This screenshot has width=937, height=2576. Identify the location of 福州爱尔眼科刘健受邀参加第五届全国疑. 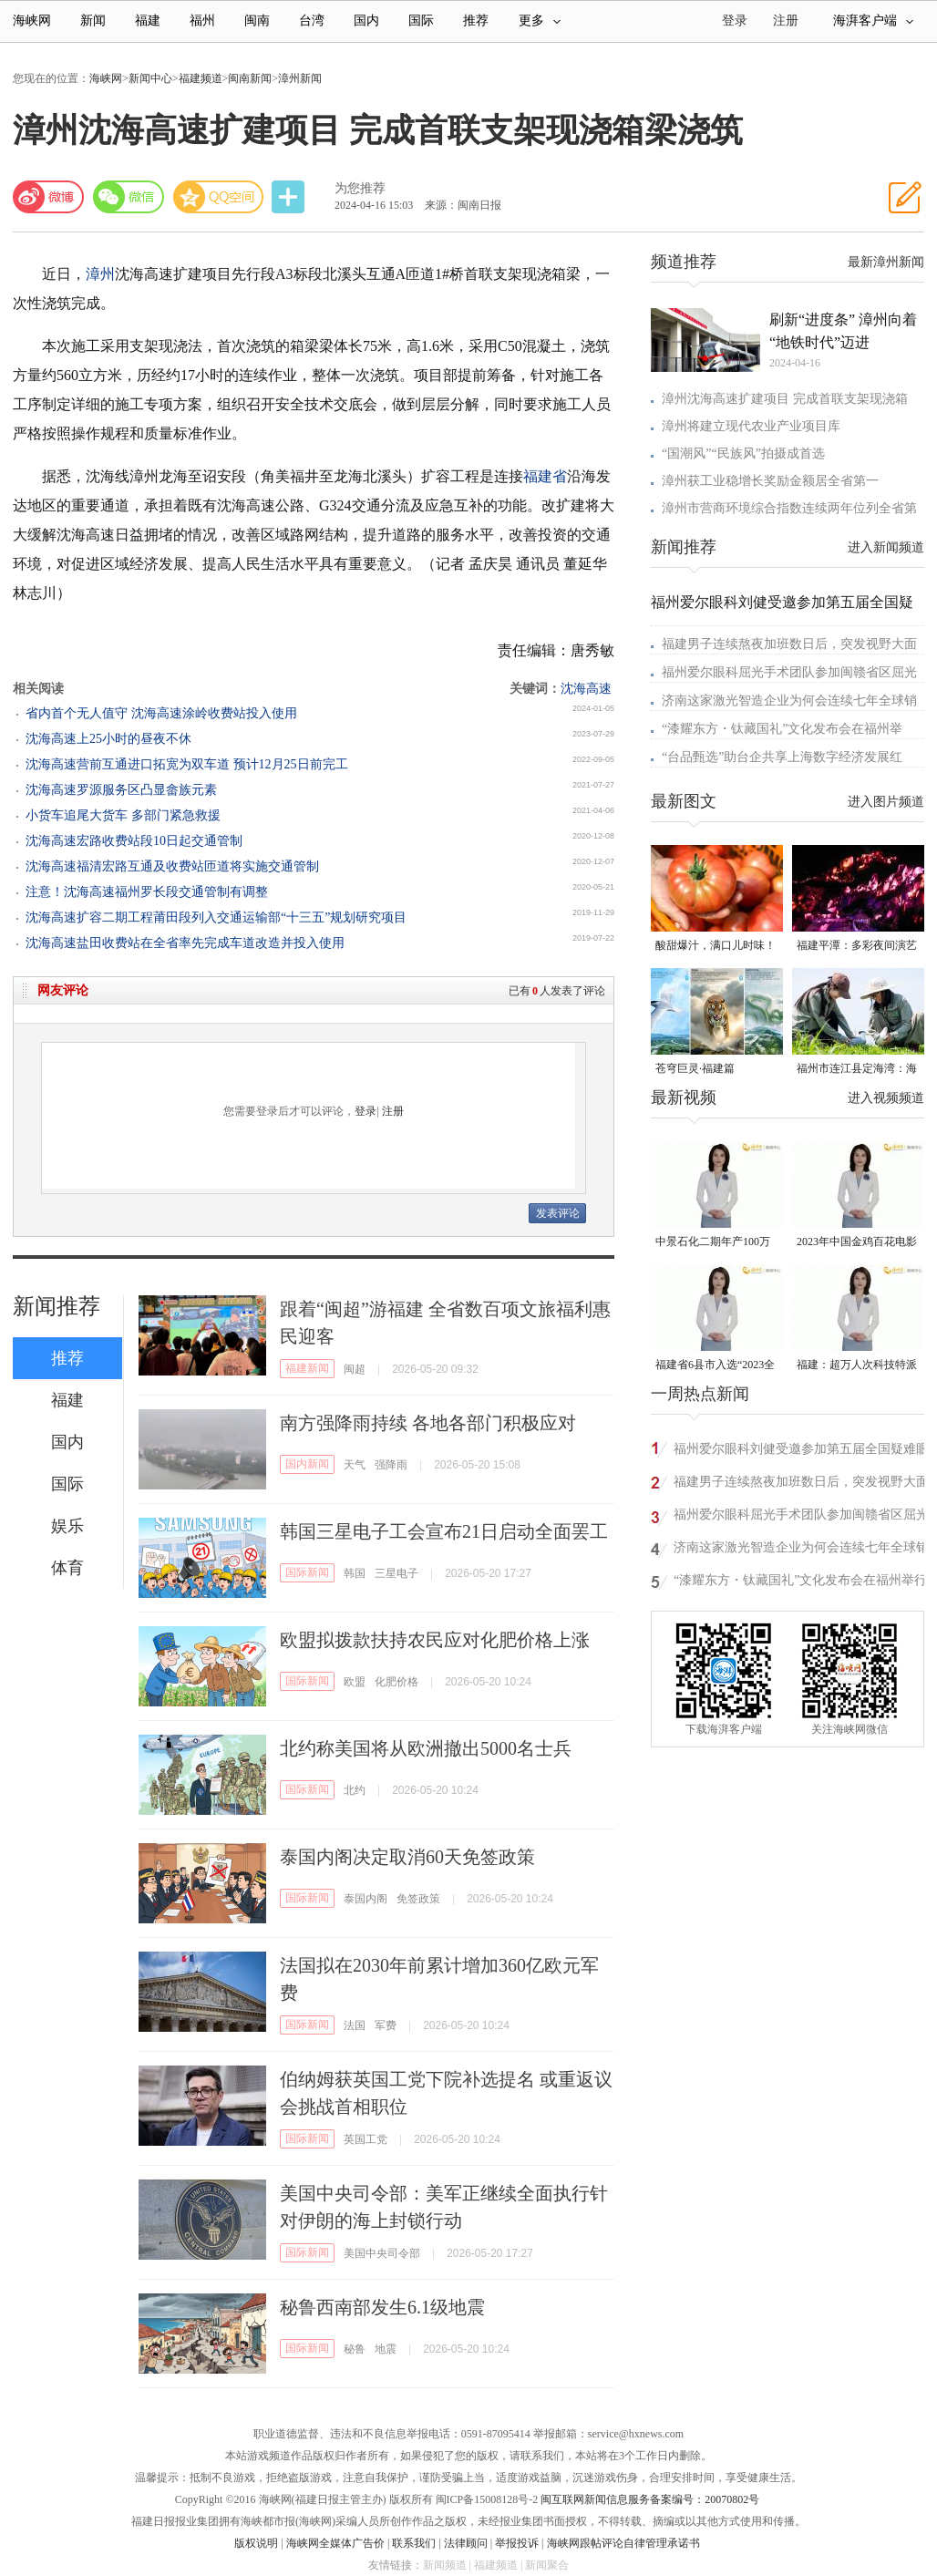
(782, 602).